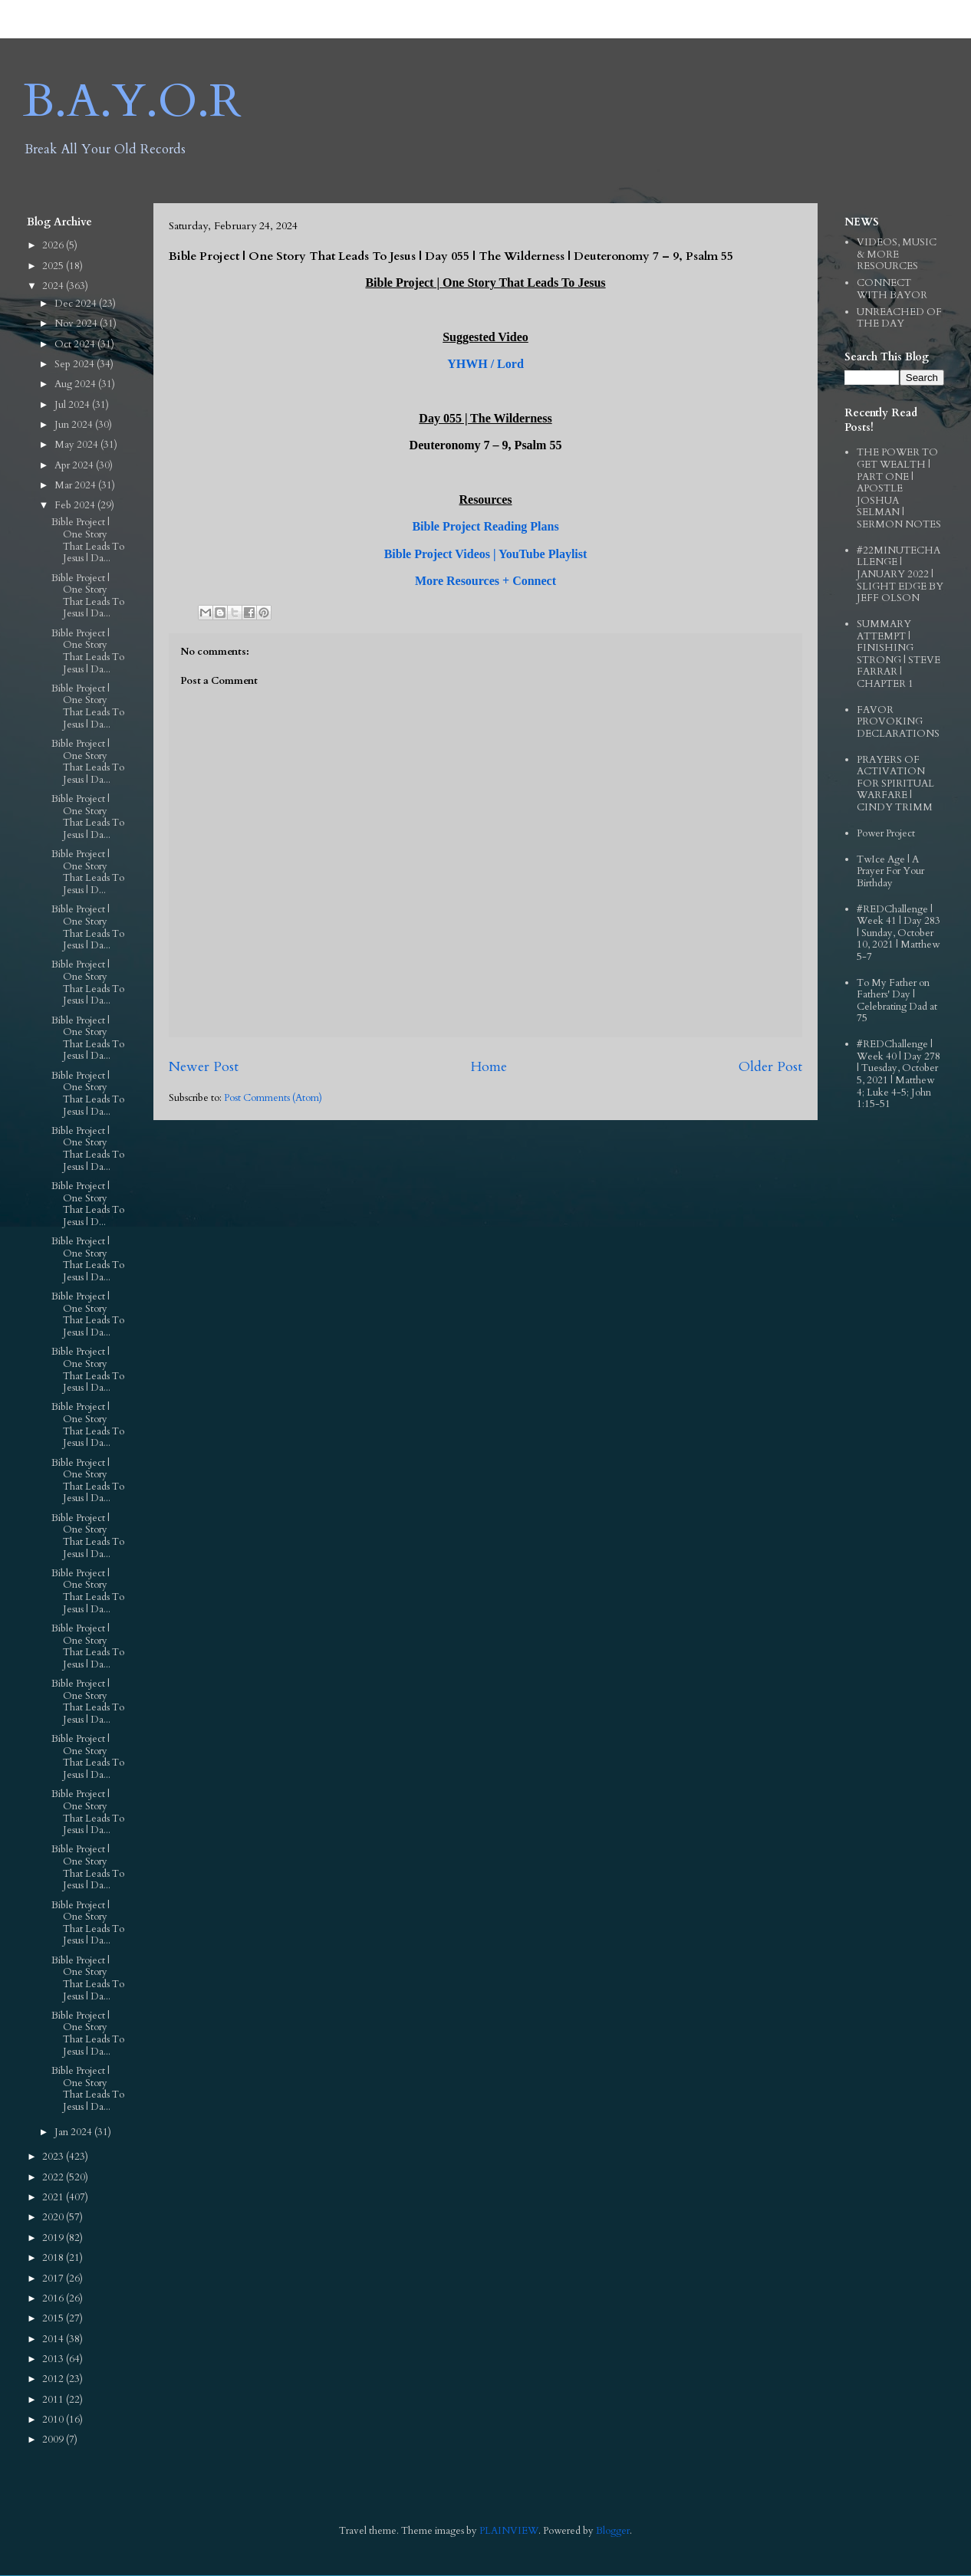 The height and width of the screenshot is (2576, 971). What do you see at coordinates (73, 405) in the screenshot?
I see `Jul 2024` at bounding box center [73, 405].